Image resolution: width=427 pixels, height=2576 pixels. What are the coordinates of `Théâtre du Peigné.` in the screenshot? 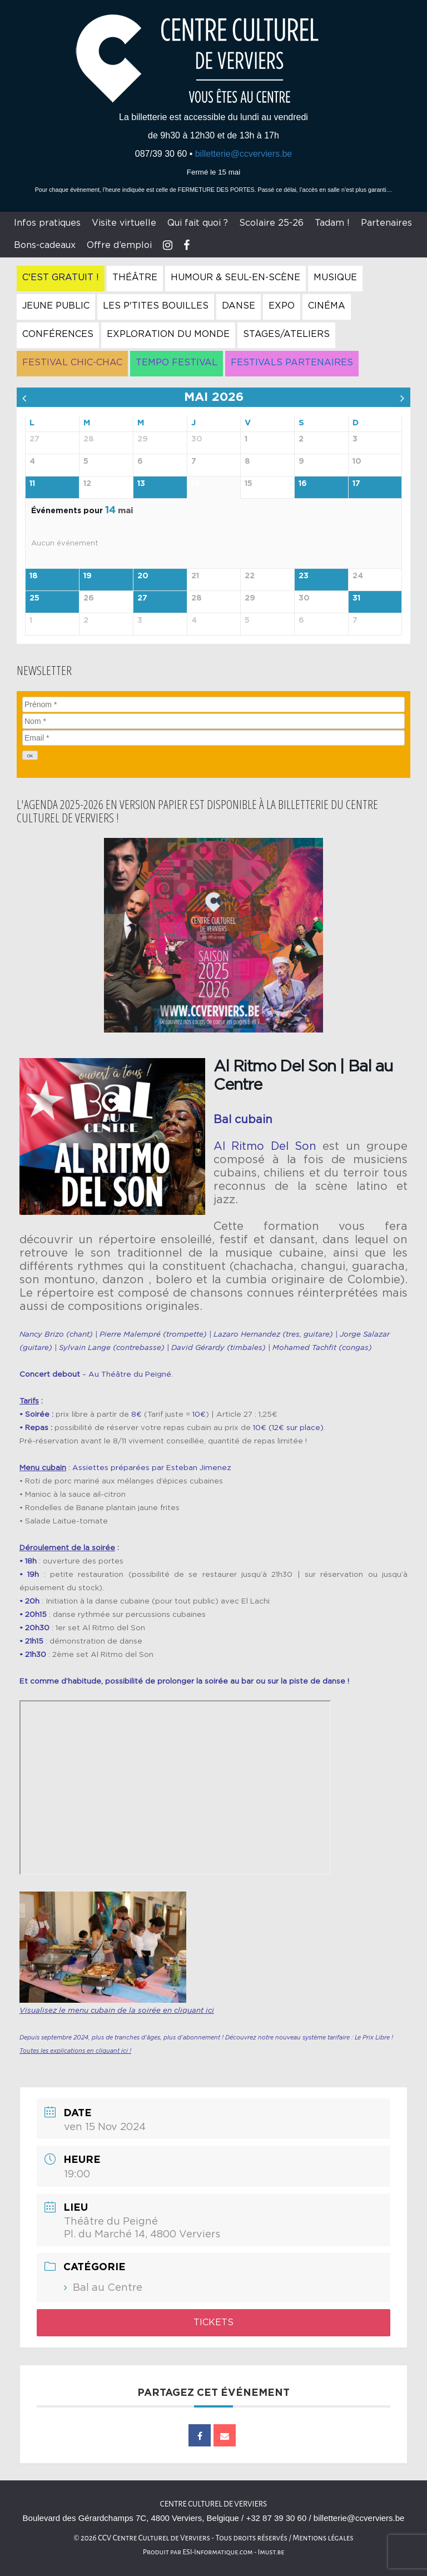 It's located at (137, 1374).